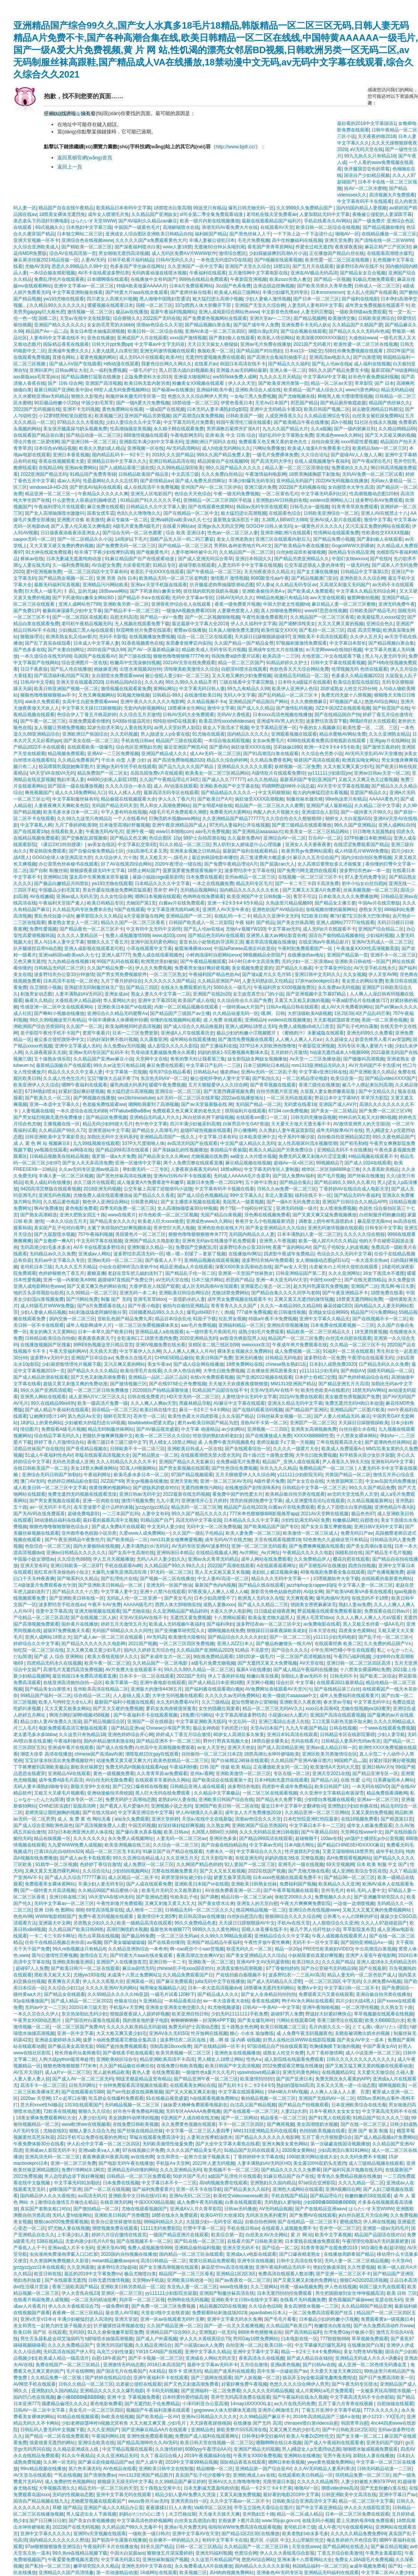  I want to click on 精品国偷自产在线视频99, so click(222, 461).